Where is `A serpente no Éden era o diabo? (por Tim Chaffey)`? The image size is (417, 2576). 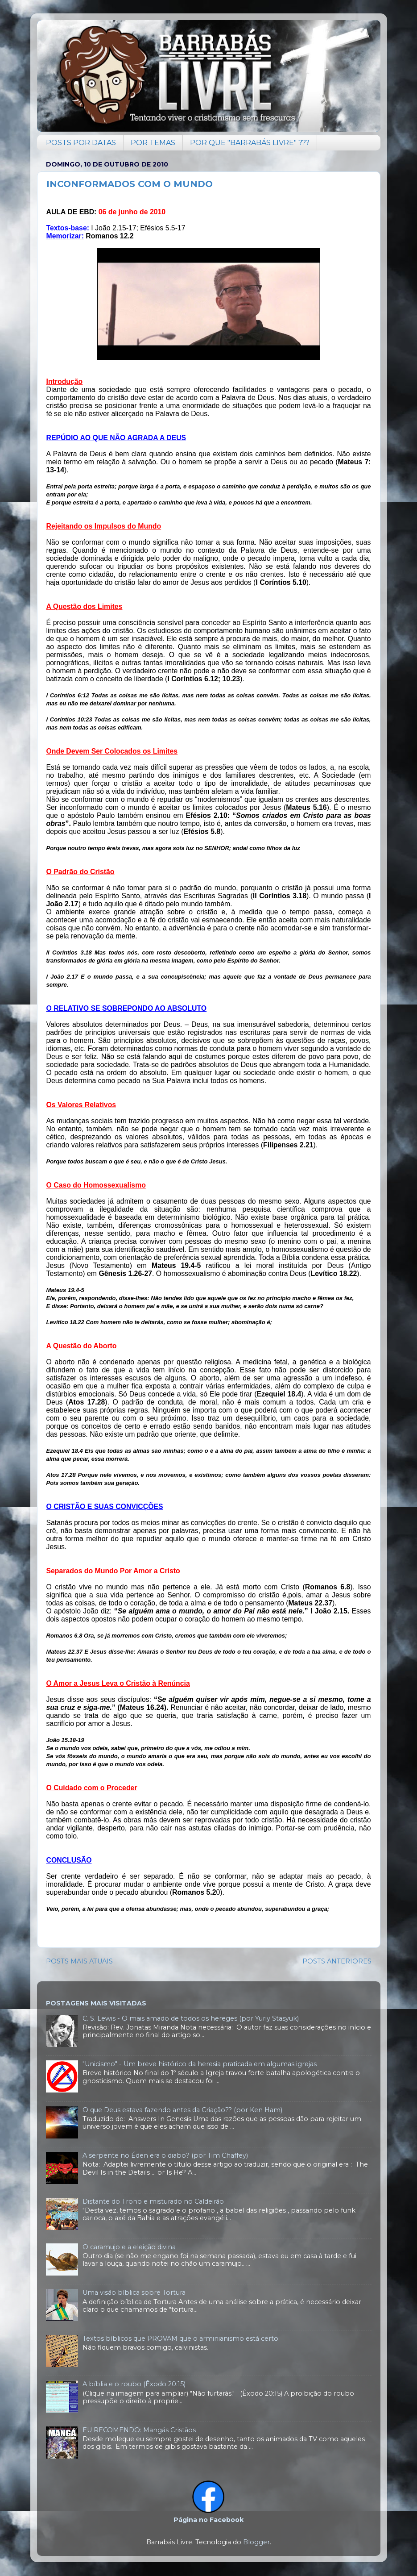 A serpente no Éden era o diabo? (por Tim Chaffey) is located at coordinates (165, 2155).